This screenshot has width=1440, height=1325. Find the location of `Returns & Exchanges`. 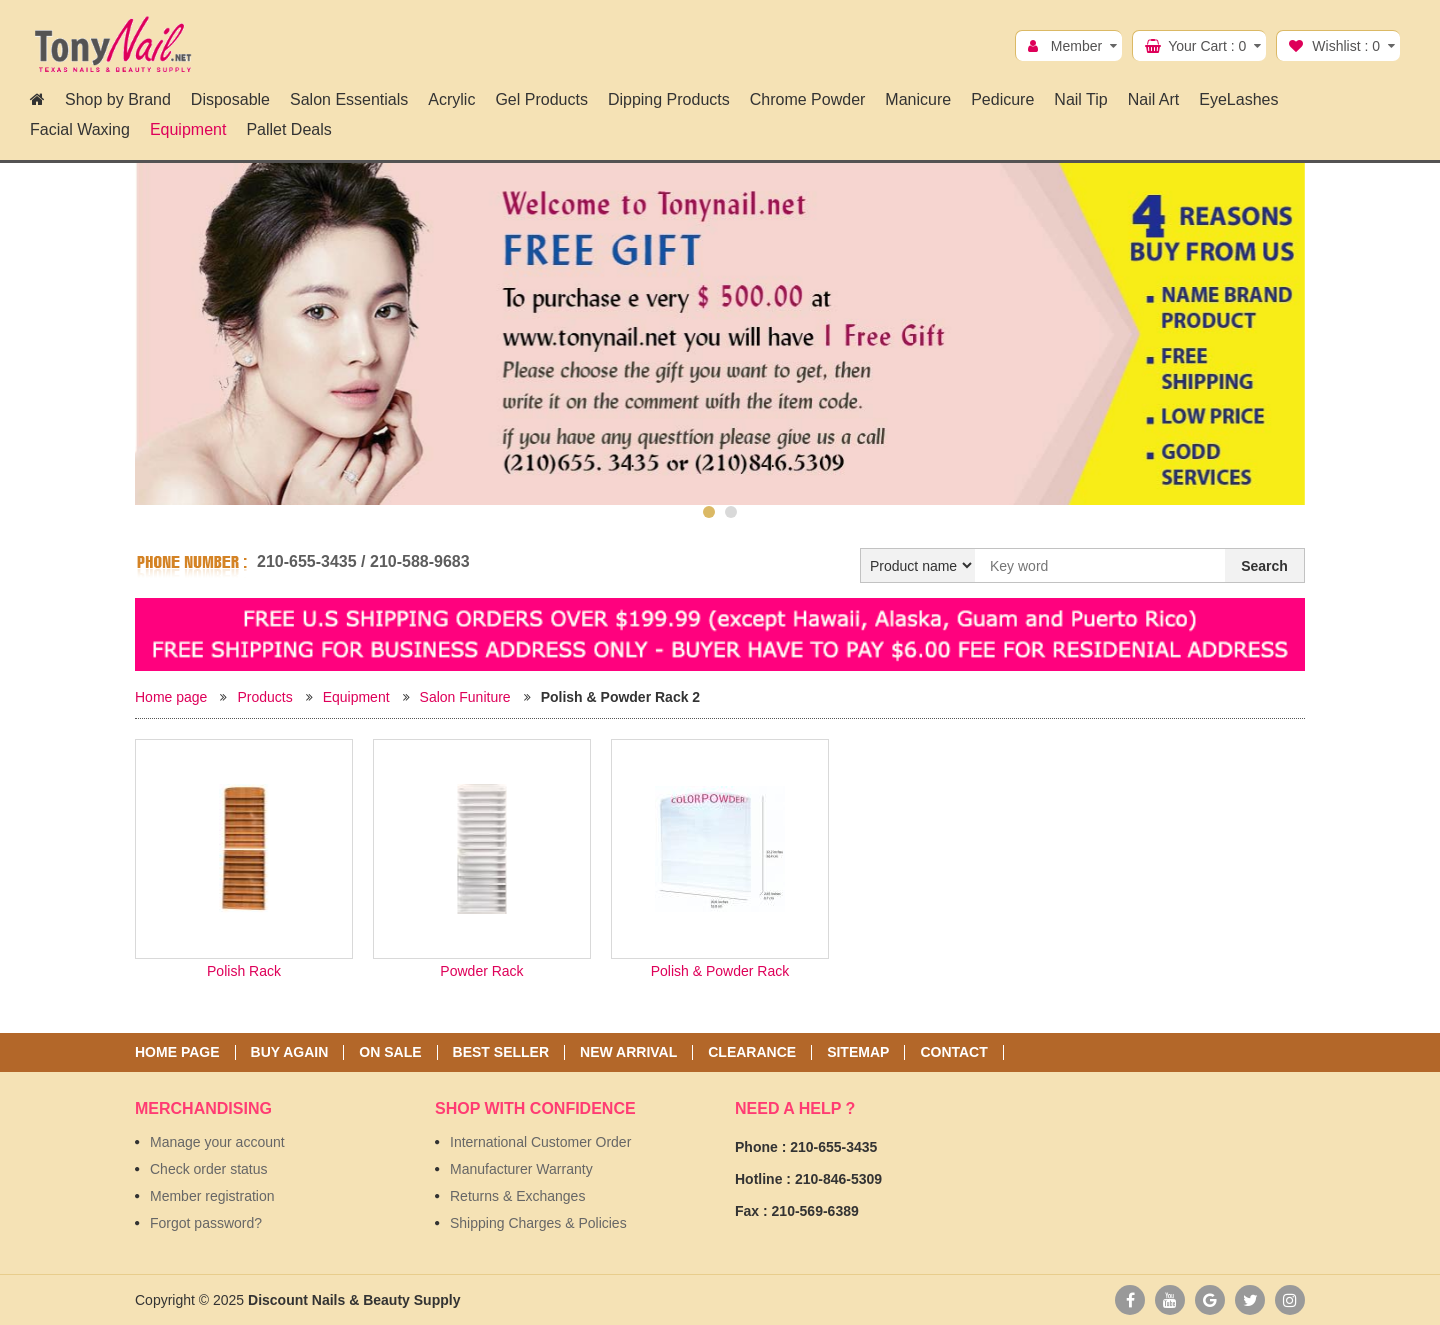

Returns & Exchanges is located at coordinates (517, 1196).